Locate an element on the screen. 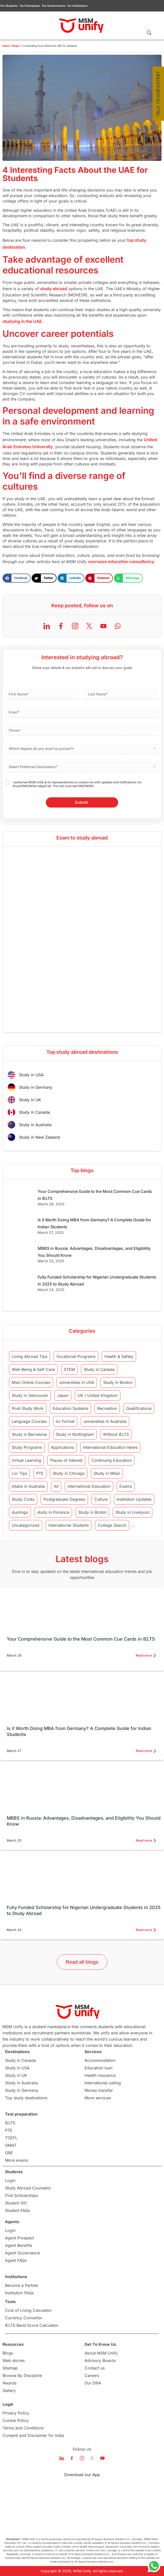  Study in Chicago is located at coordinates (69, 1473).